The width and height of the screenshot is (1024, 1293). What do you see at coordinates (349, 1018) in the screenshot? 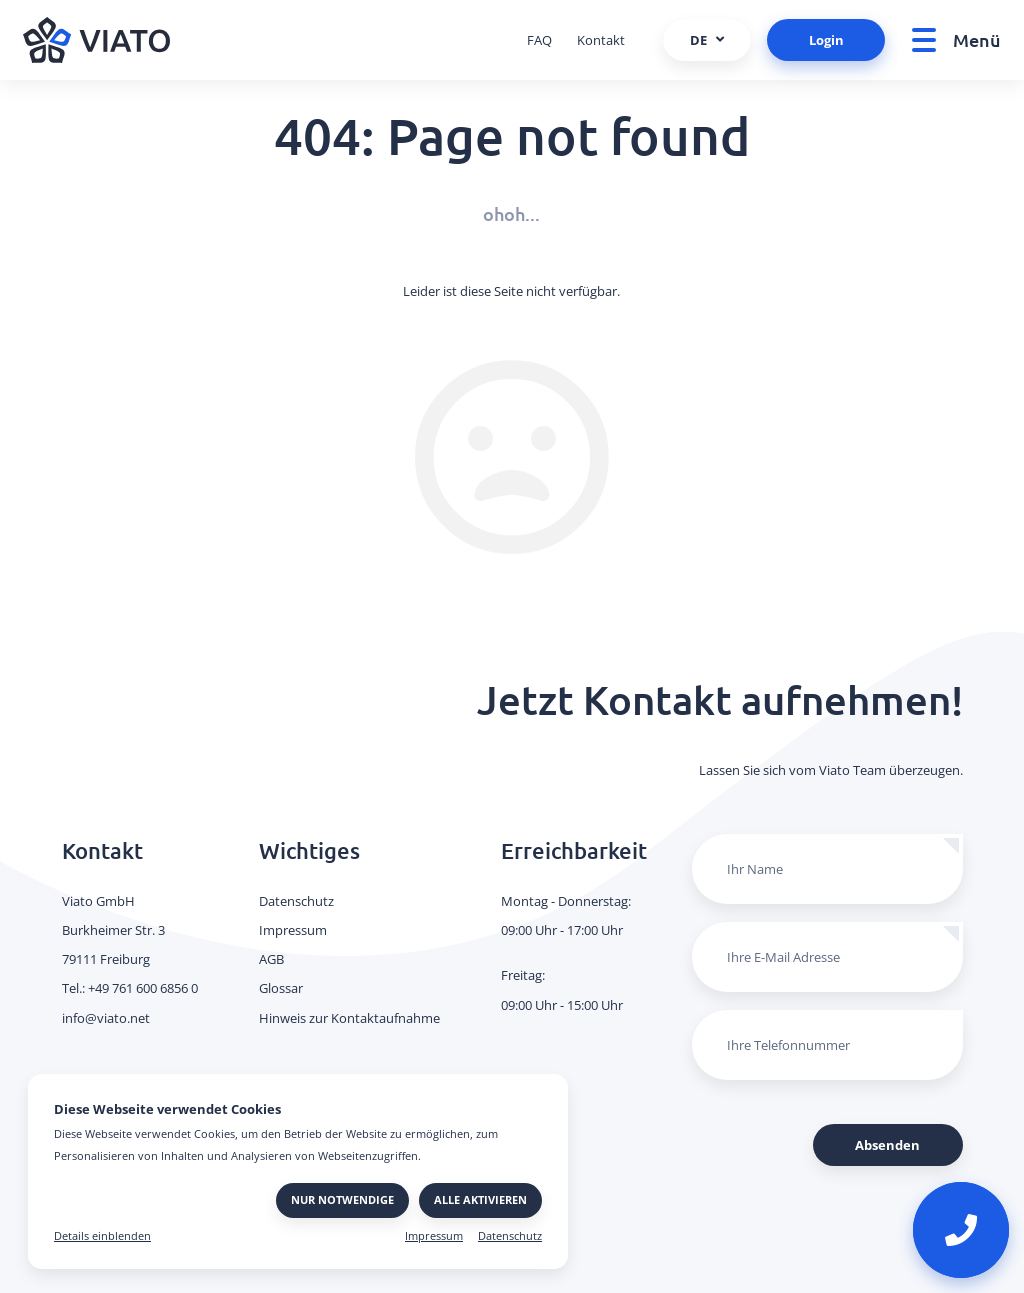
I see `Hinweis zur Kontaktaufnahme` at bounding box center [349, 1018].